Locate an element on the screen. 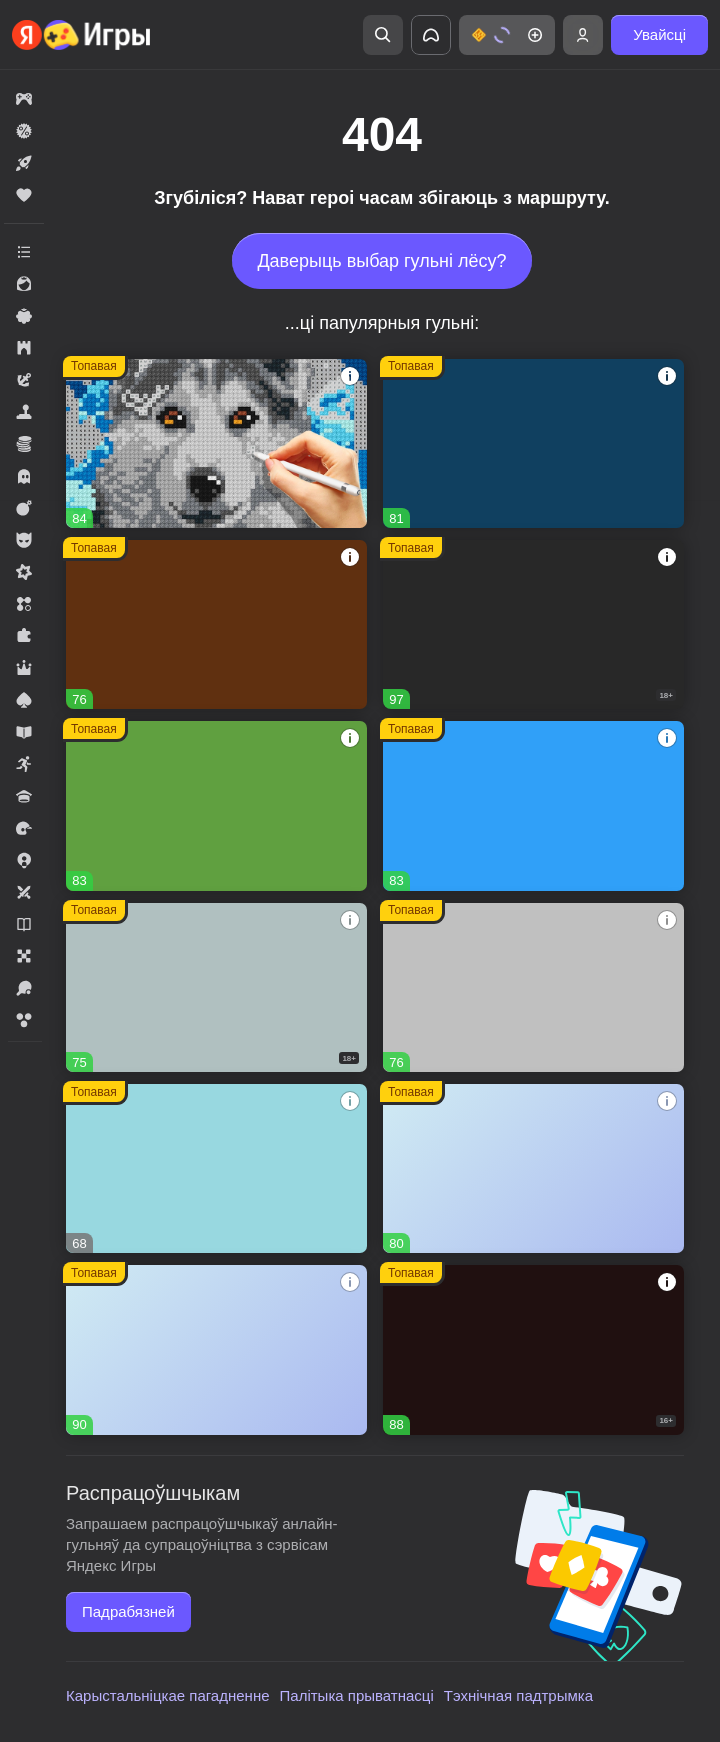  Тэхнічная падтрымка is located at coordinates (518, 1695).